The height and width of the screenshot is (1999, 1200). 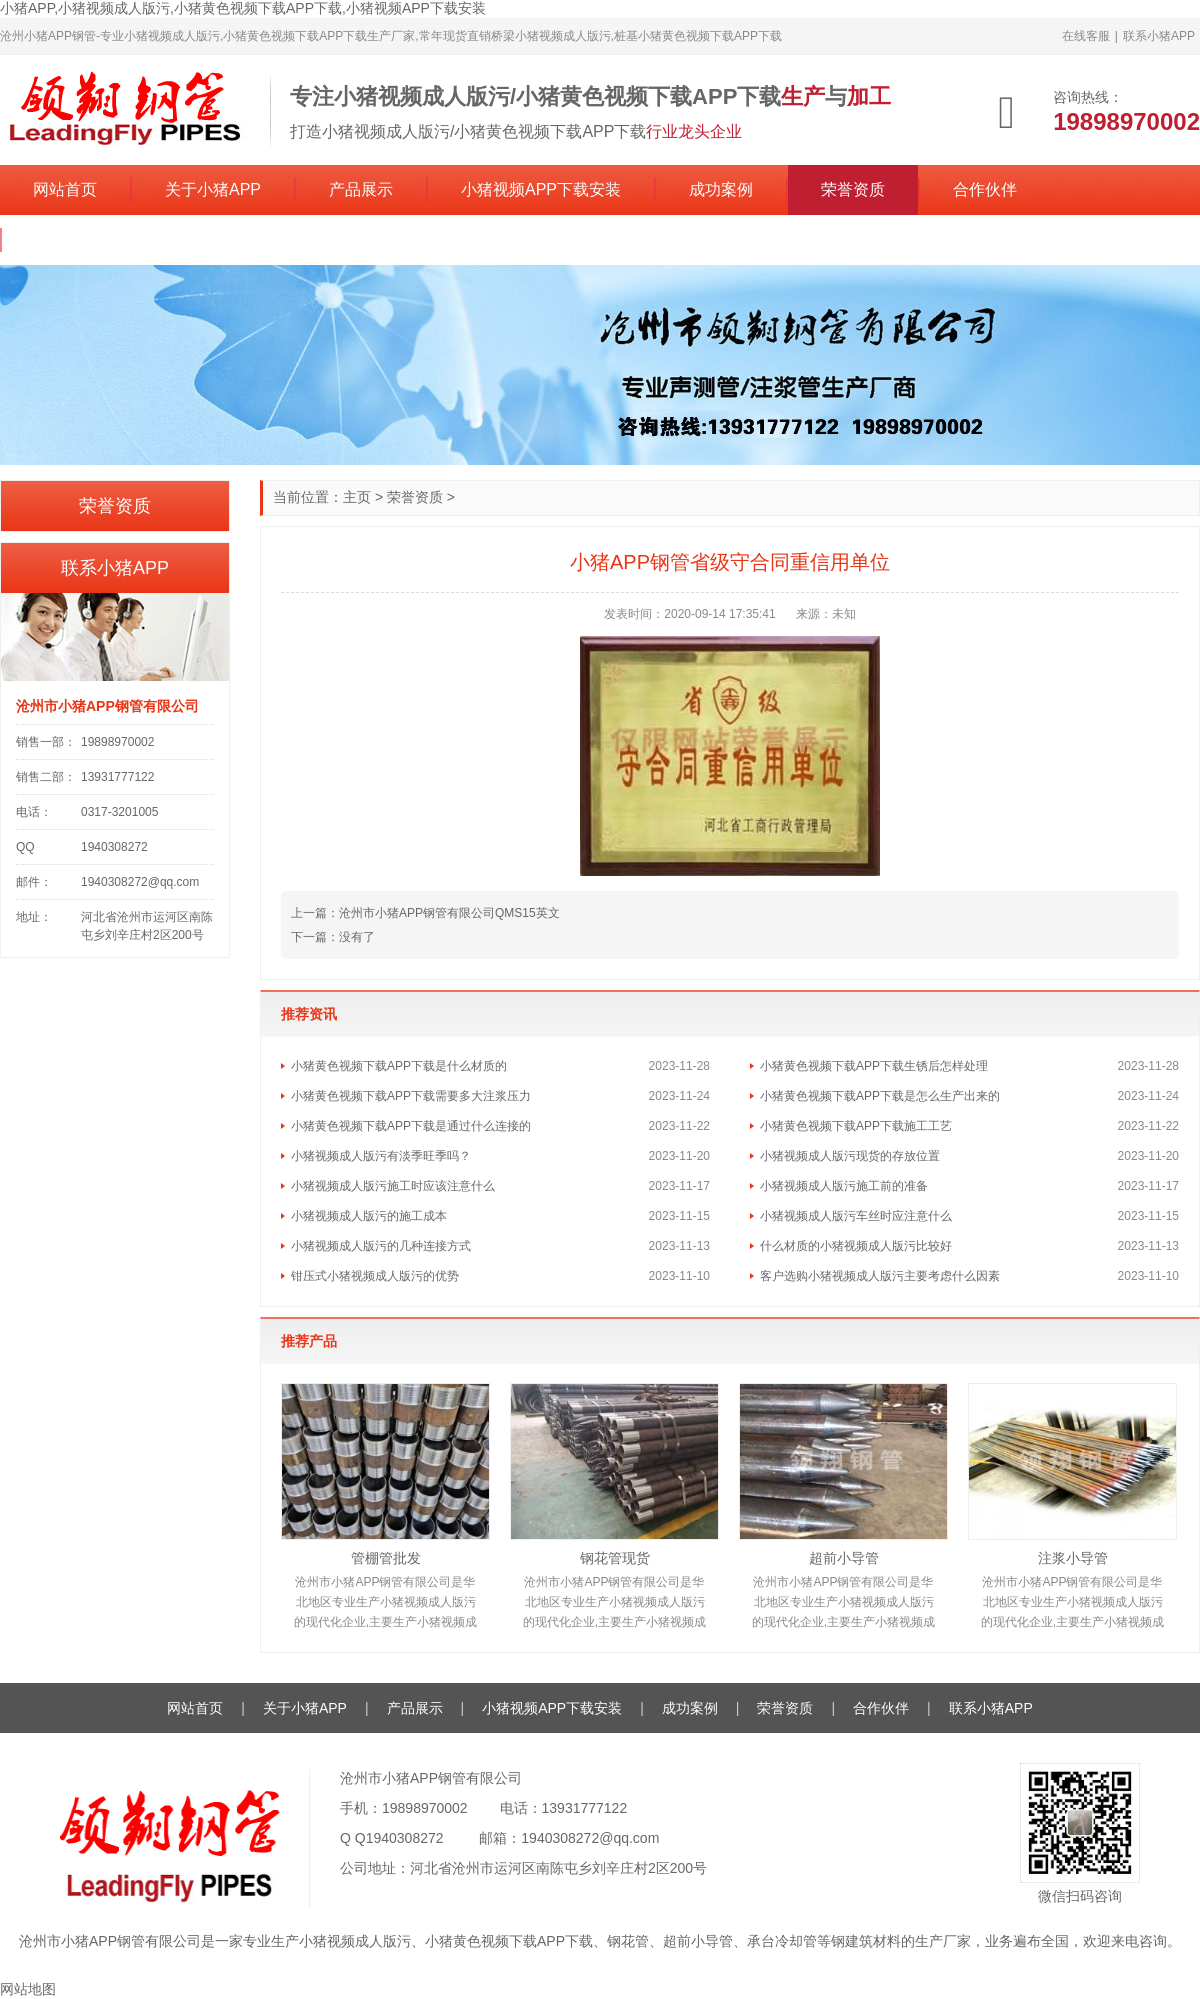 I want to click on 小猪视频成人版污有淡季旺季吗？, so click(x=381, y=1156).